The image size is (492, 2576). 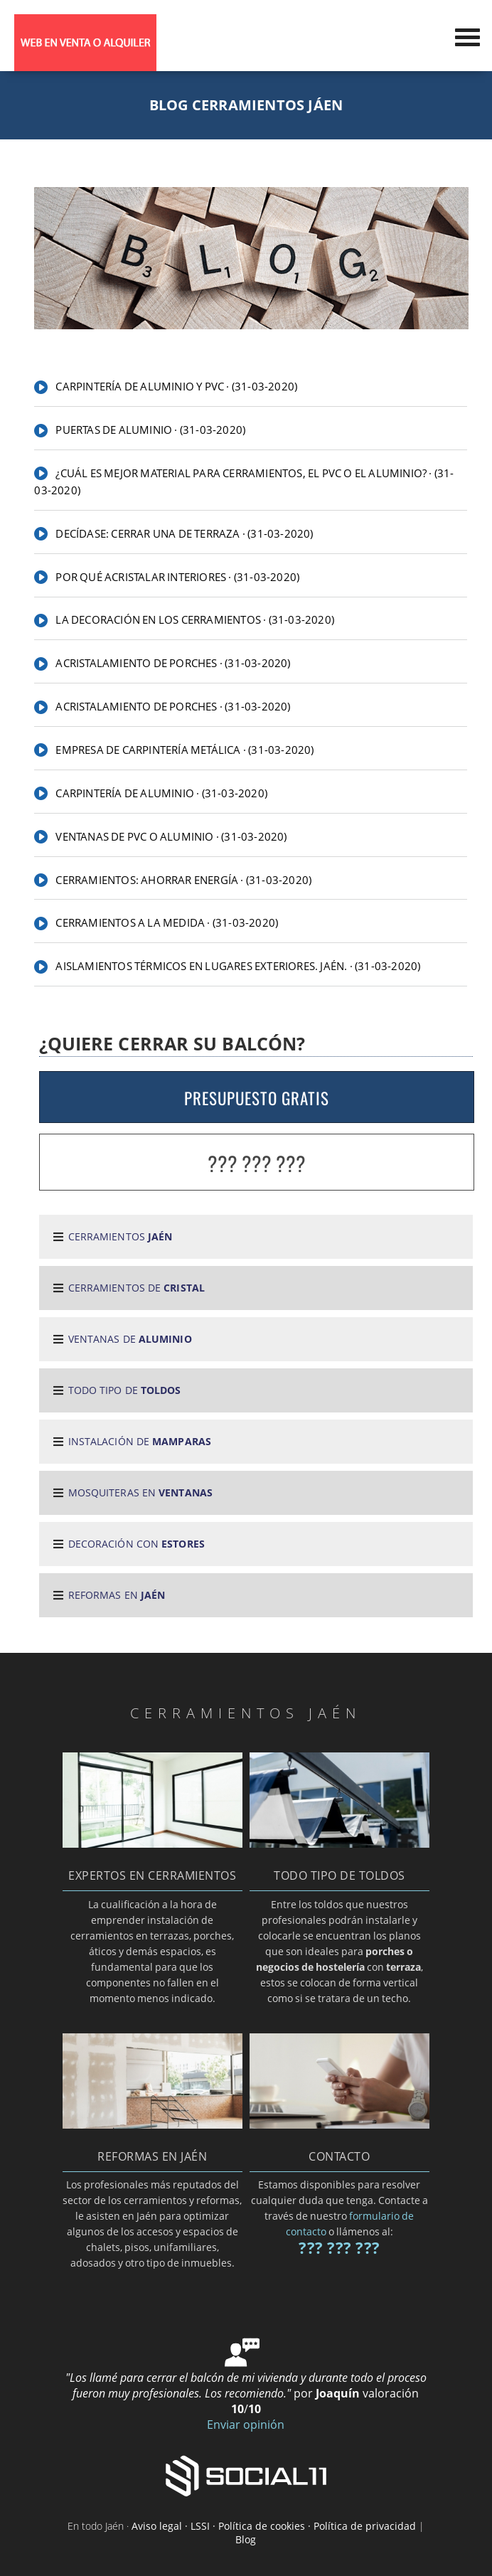 I want to click on PRESUPUESTO GRATIS, so click(x=256, y=1098).